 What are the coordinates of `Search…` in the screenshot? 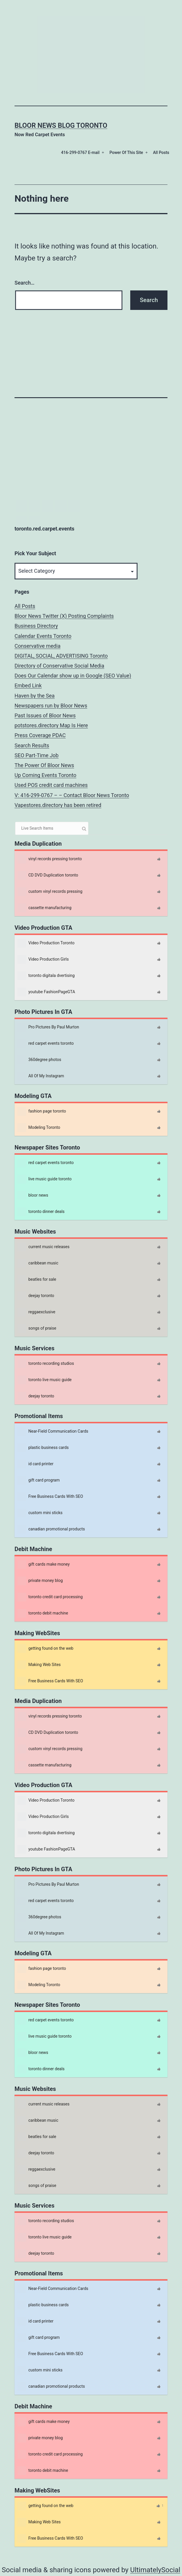 It's located at (25, 283).